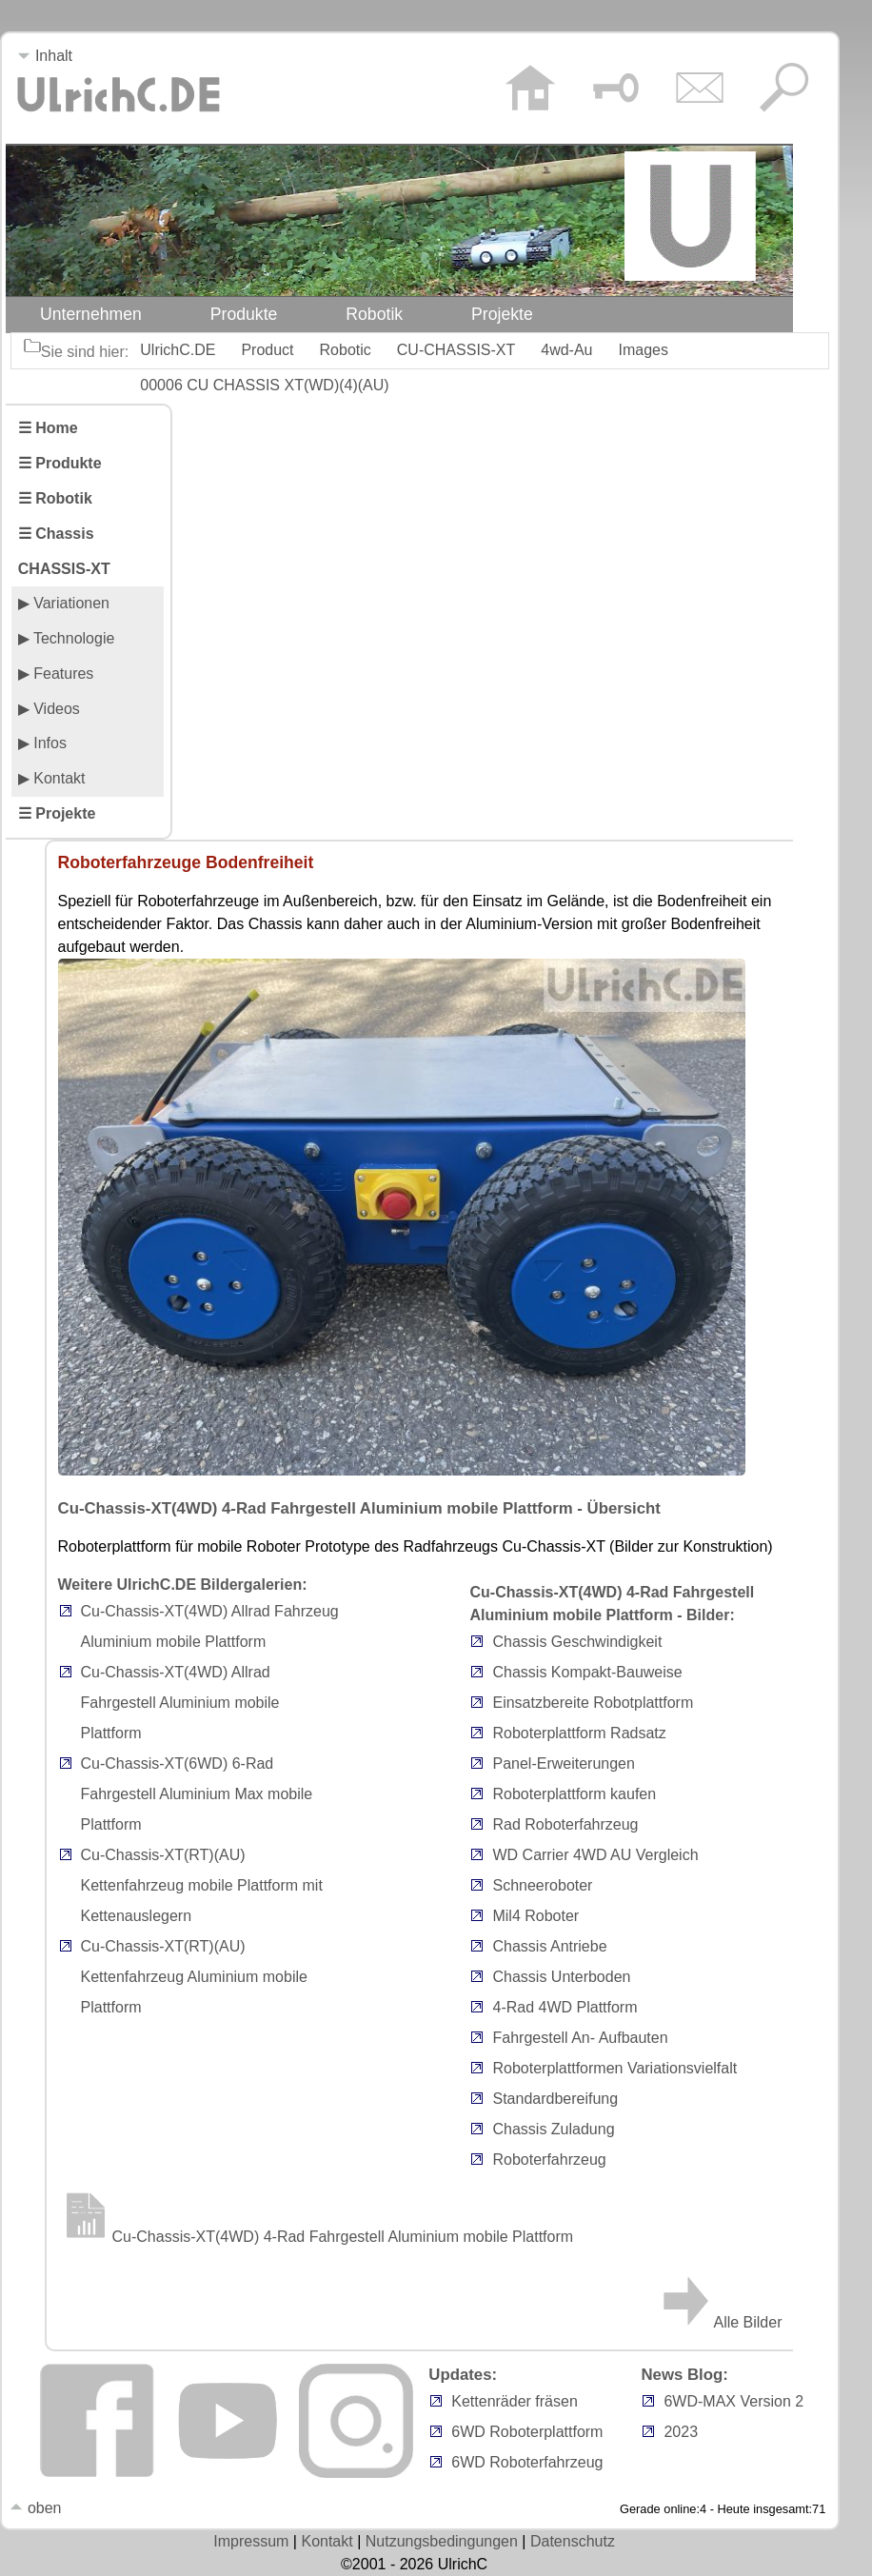 The width and height of the screenshot is (872, 2576). What do you see at coordinates (66, 638) in the screenshot?
I see `▶ Technologie` at bounding box center [66, 638].